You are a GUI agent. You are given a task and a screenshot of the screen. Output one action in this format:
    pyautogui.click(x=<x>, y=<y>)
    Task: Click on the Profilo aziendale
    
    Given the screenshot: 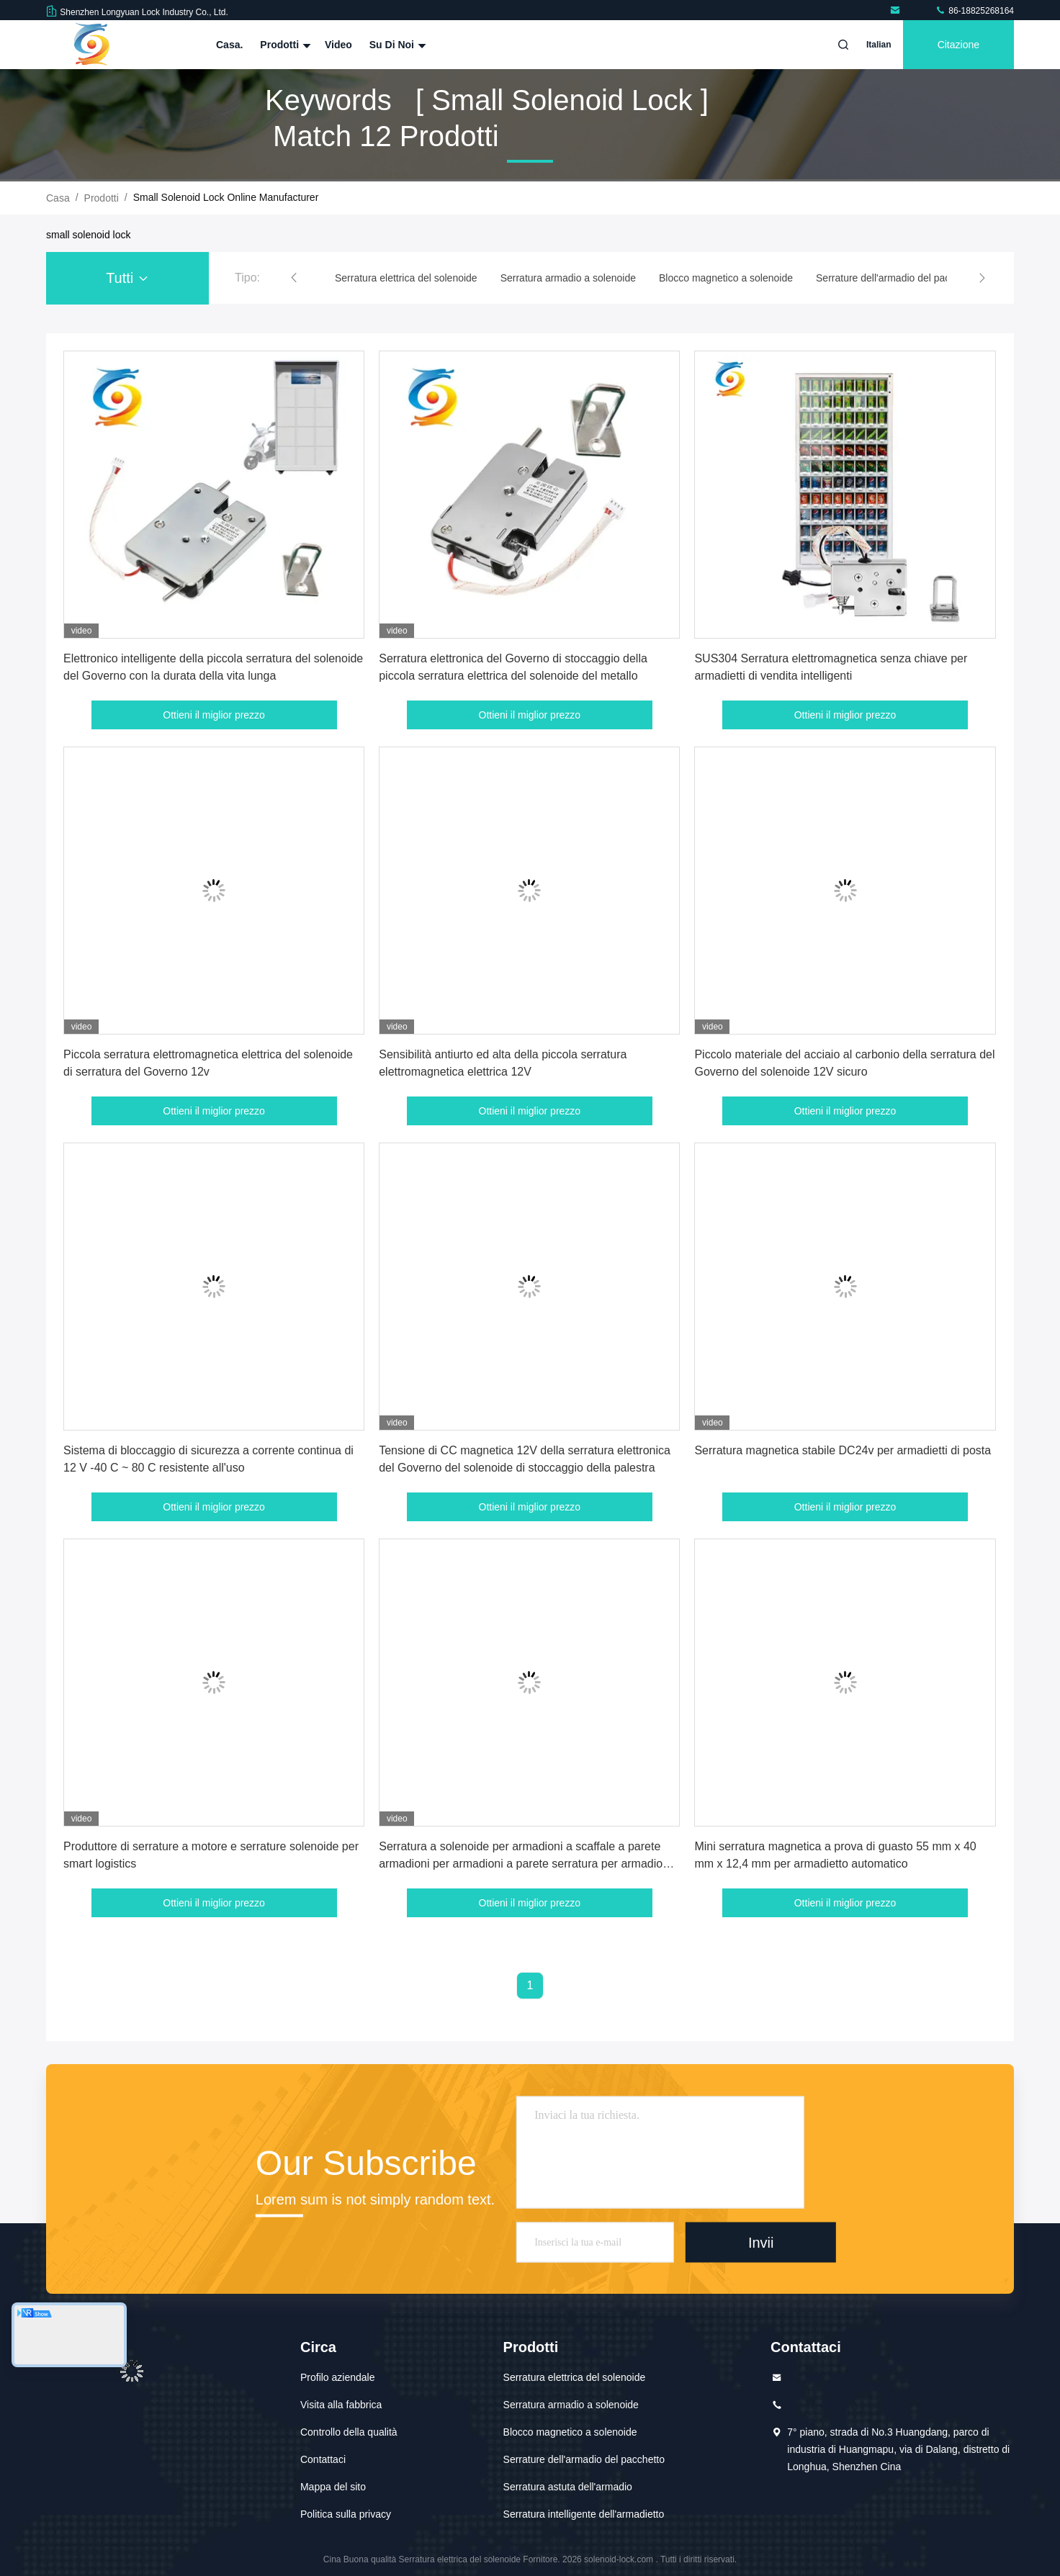 What is the action you would take?
    pyautogui.click(x=337, y=2377)
    